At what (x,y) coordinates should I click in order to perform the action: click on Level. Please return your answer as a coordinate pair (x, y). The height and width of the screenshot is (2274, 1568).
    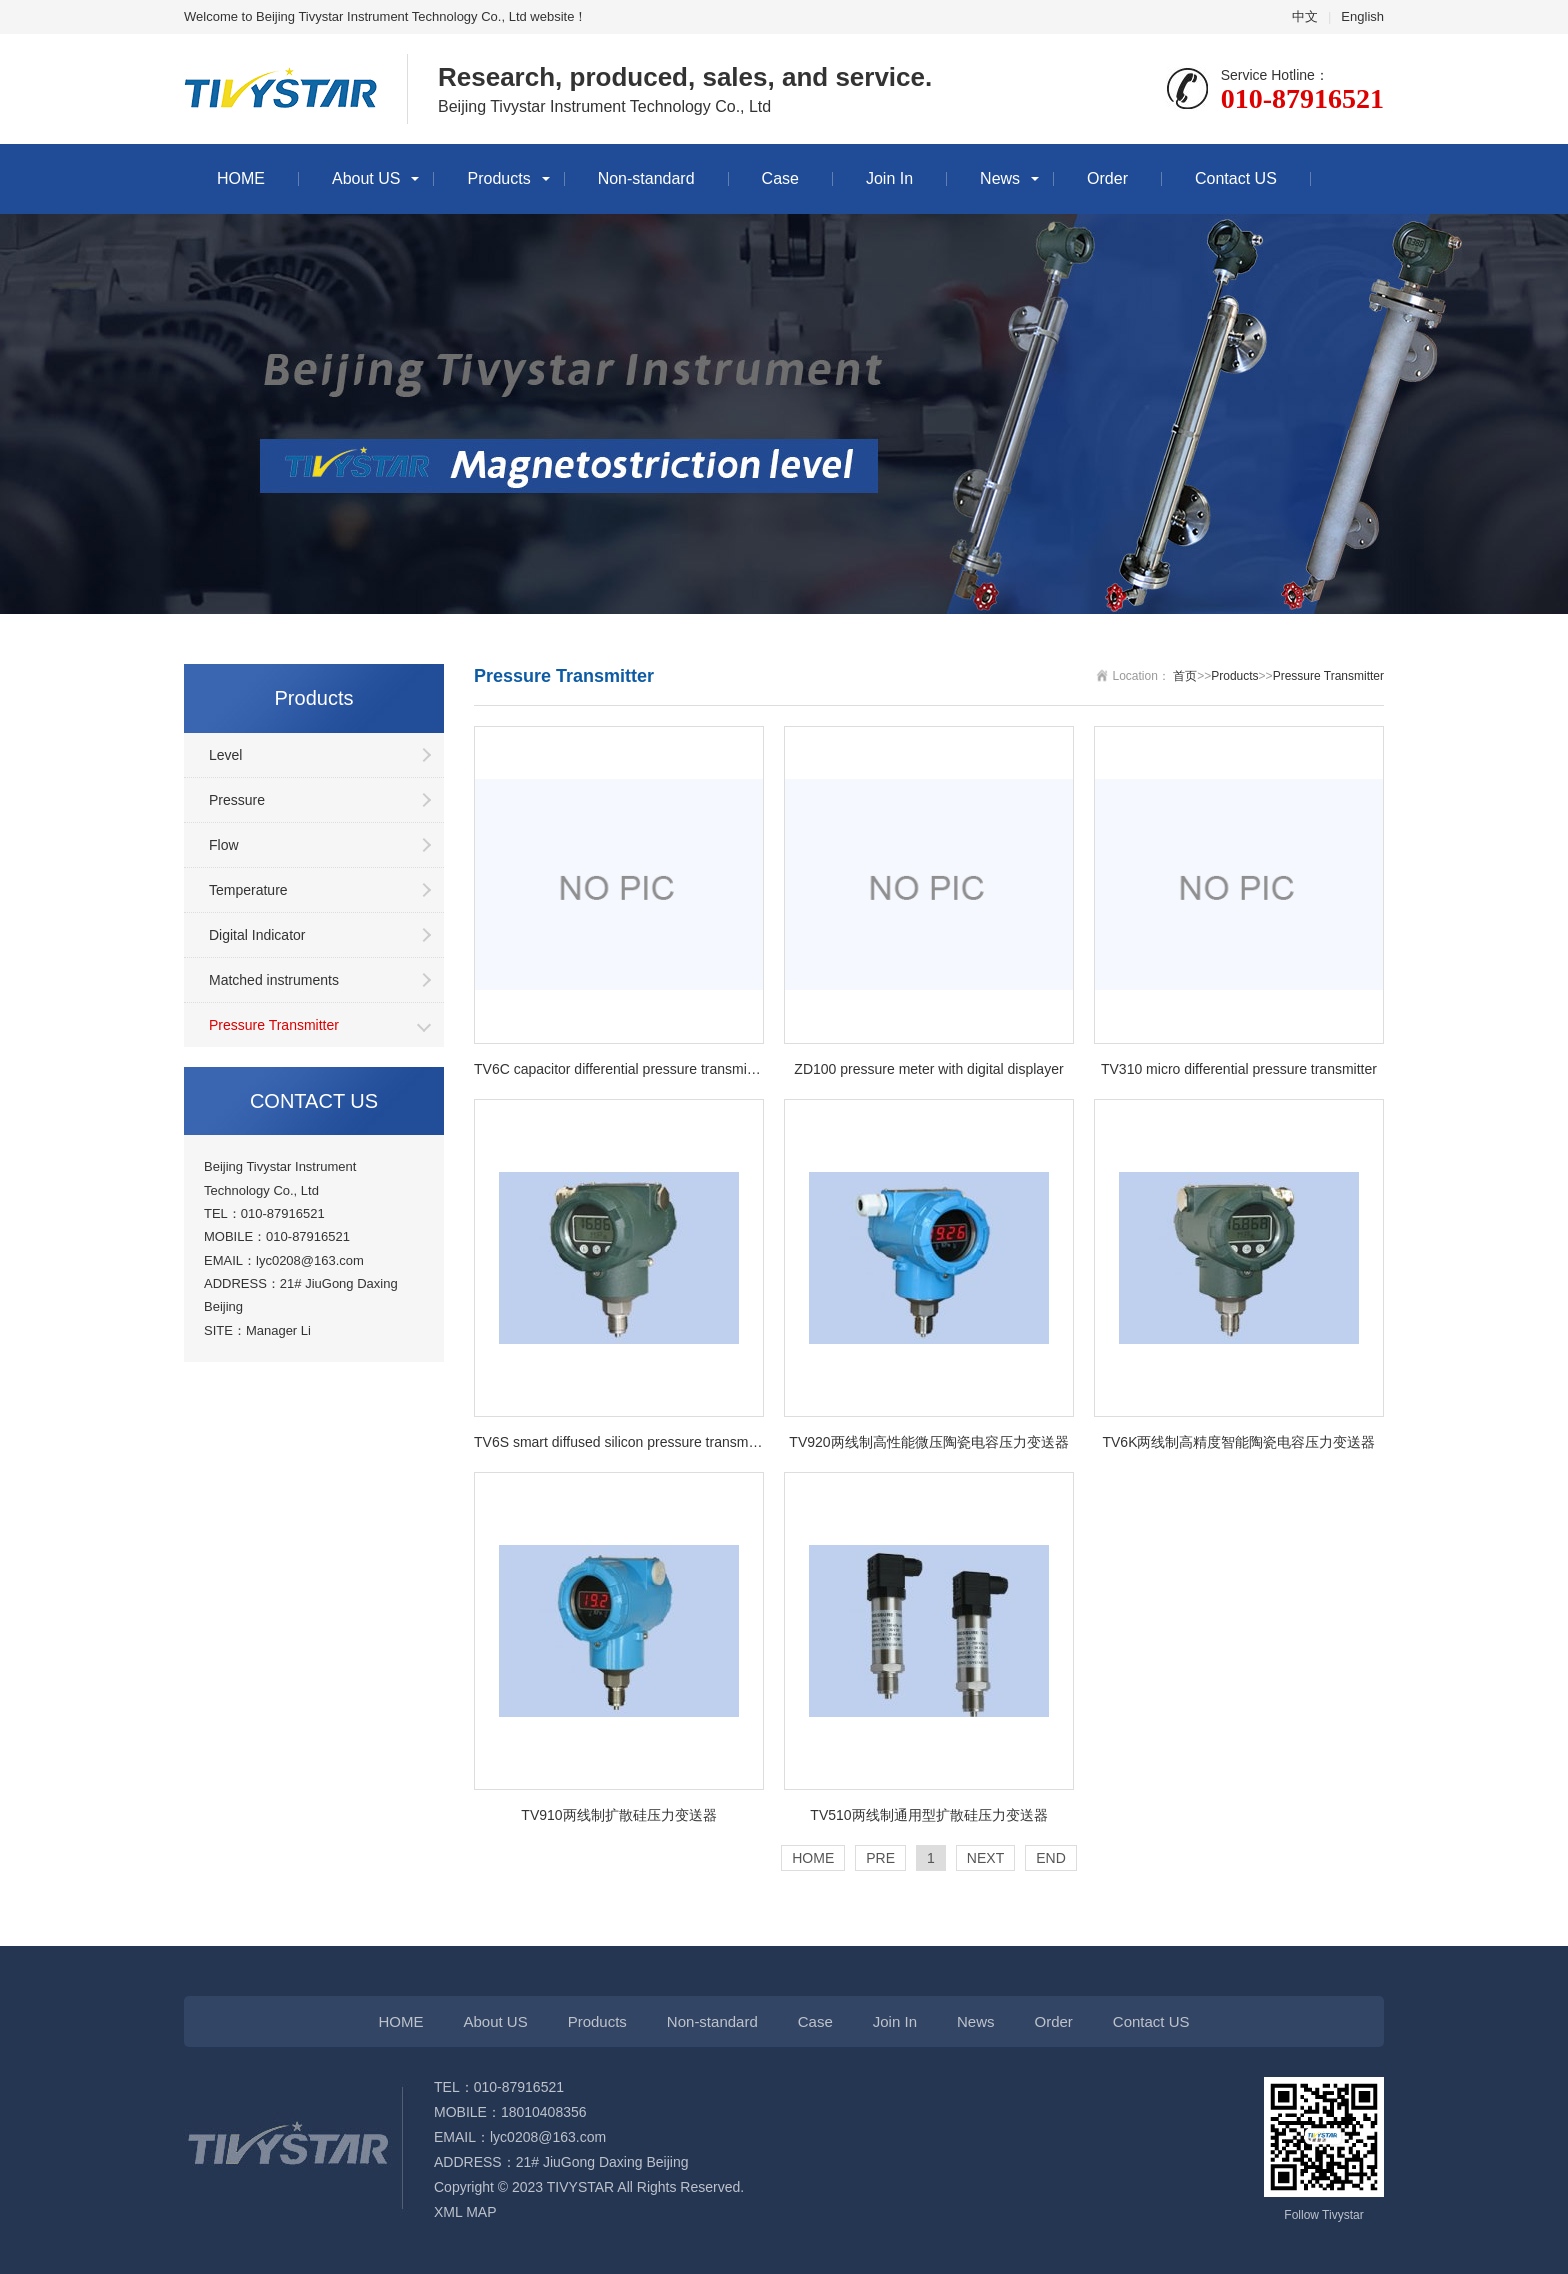
    Looking at the image, I should click on (225, 755).